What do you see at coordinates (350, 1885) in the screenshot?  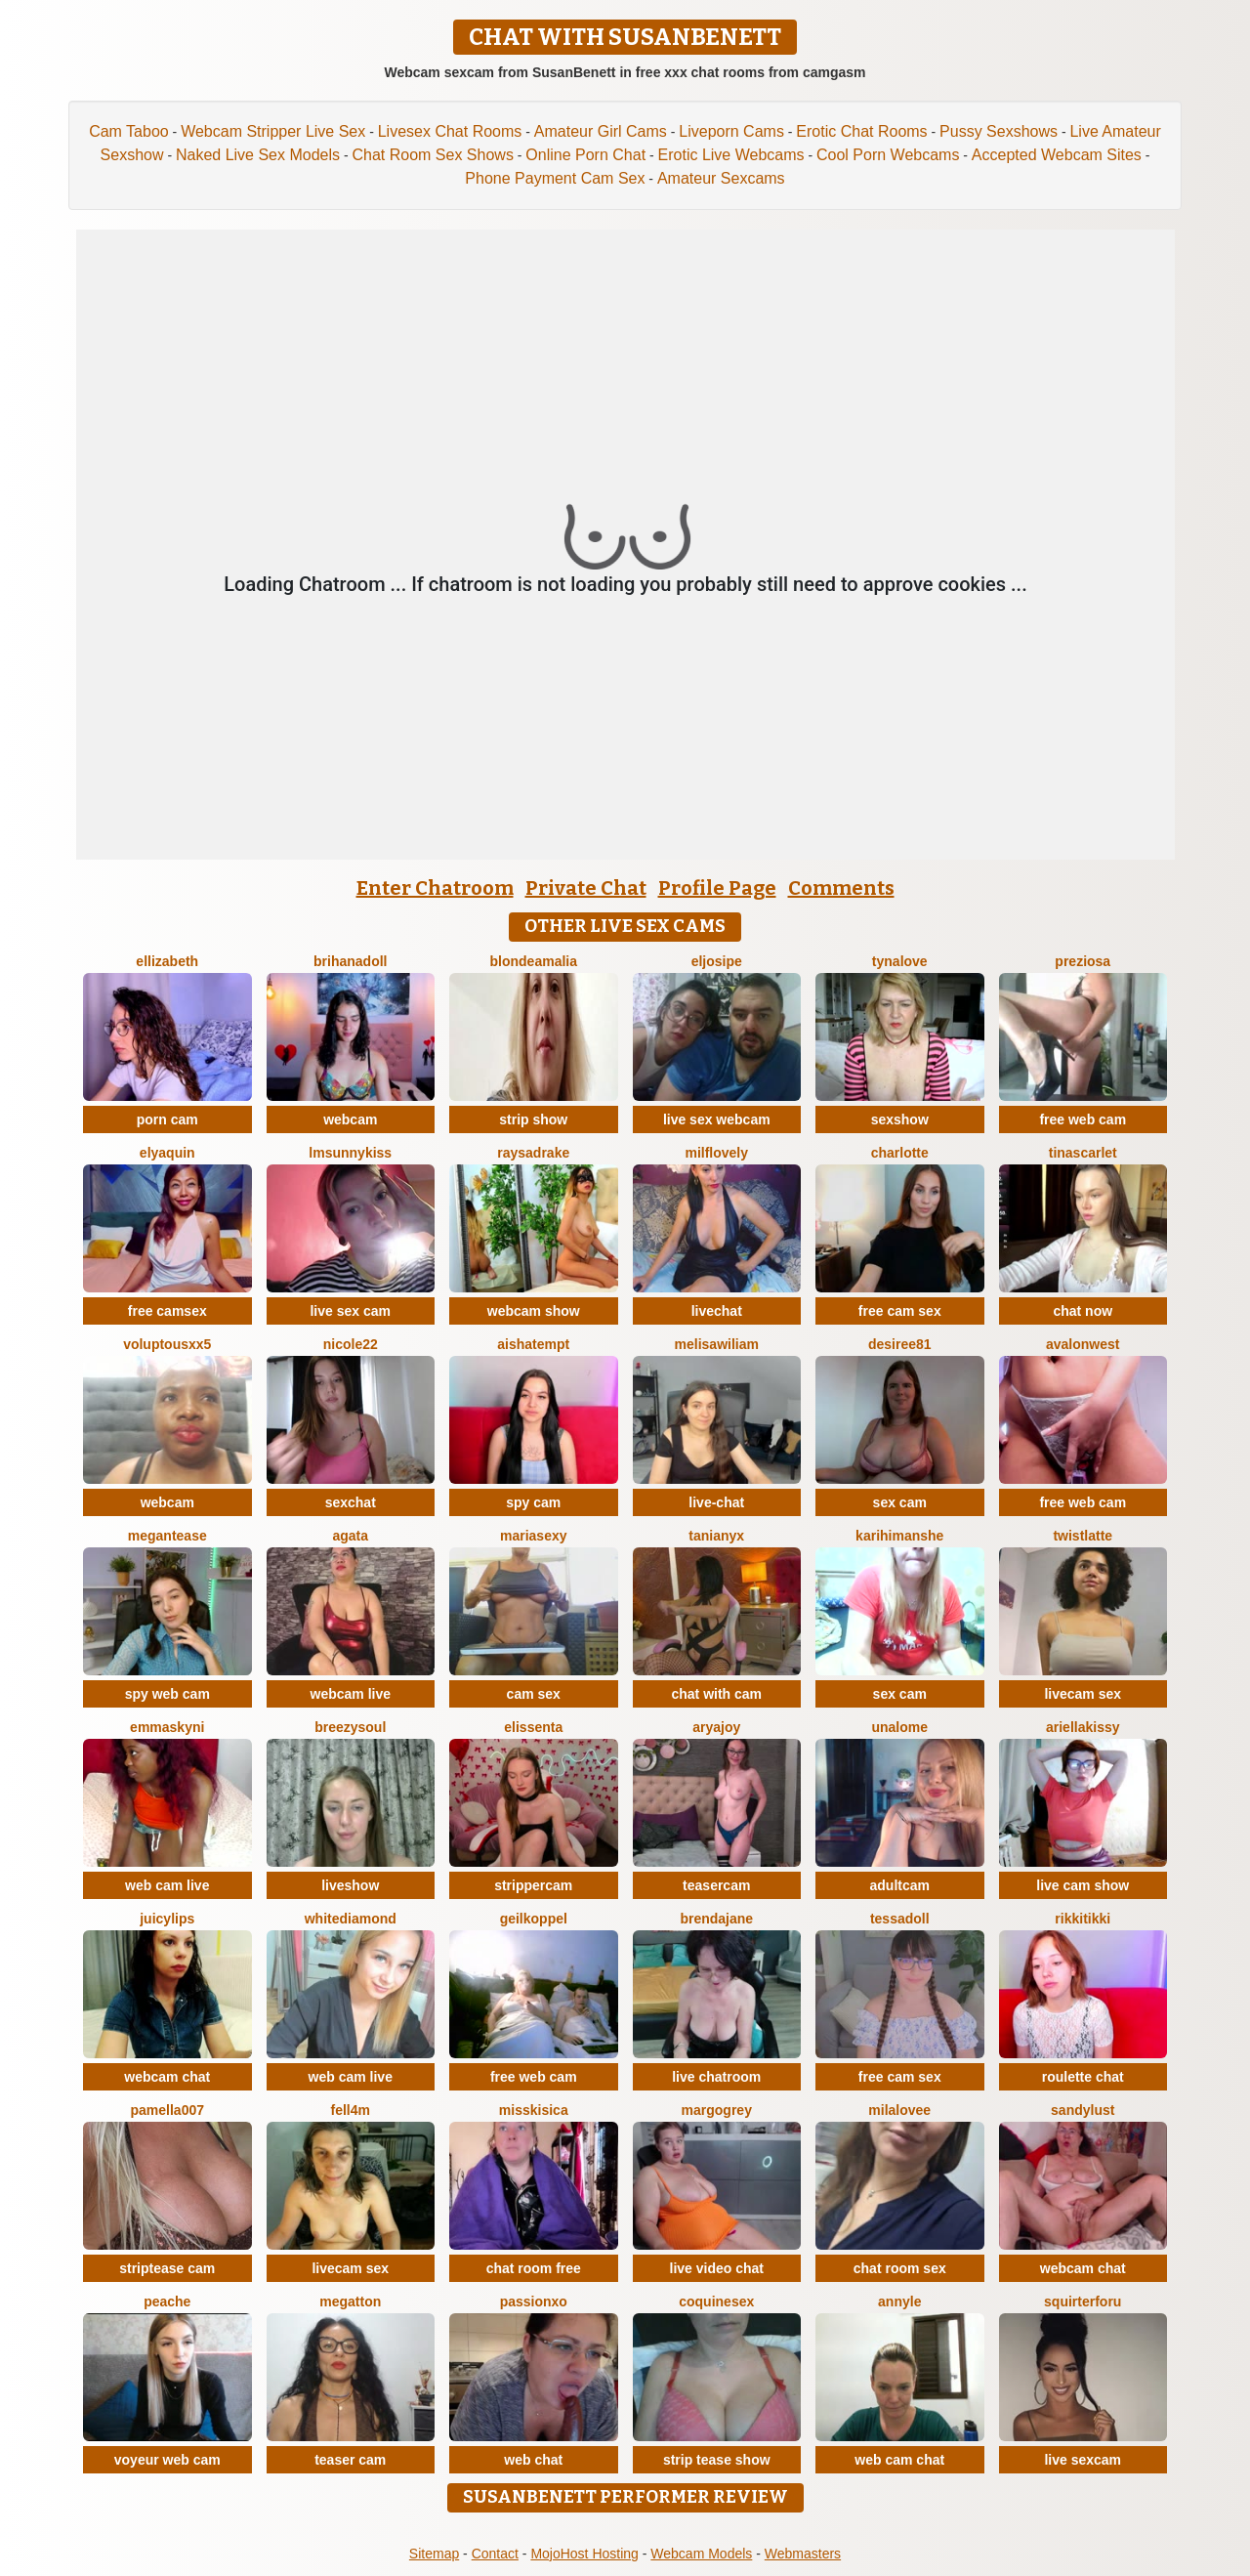 I see `liveshow` at bounding box center [350, 1885].